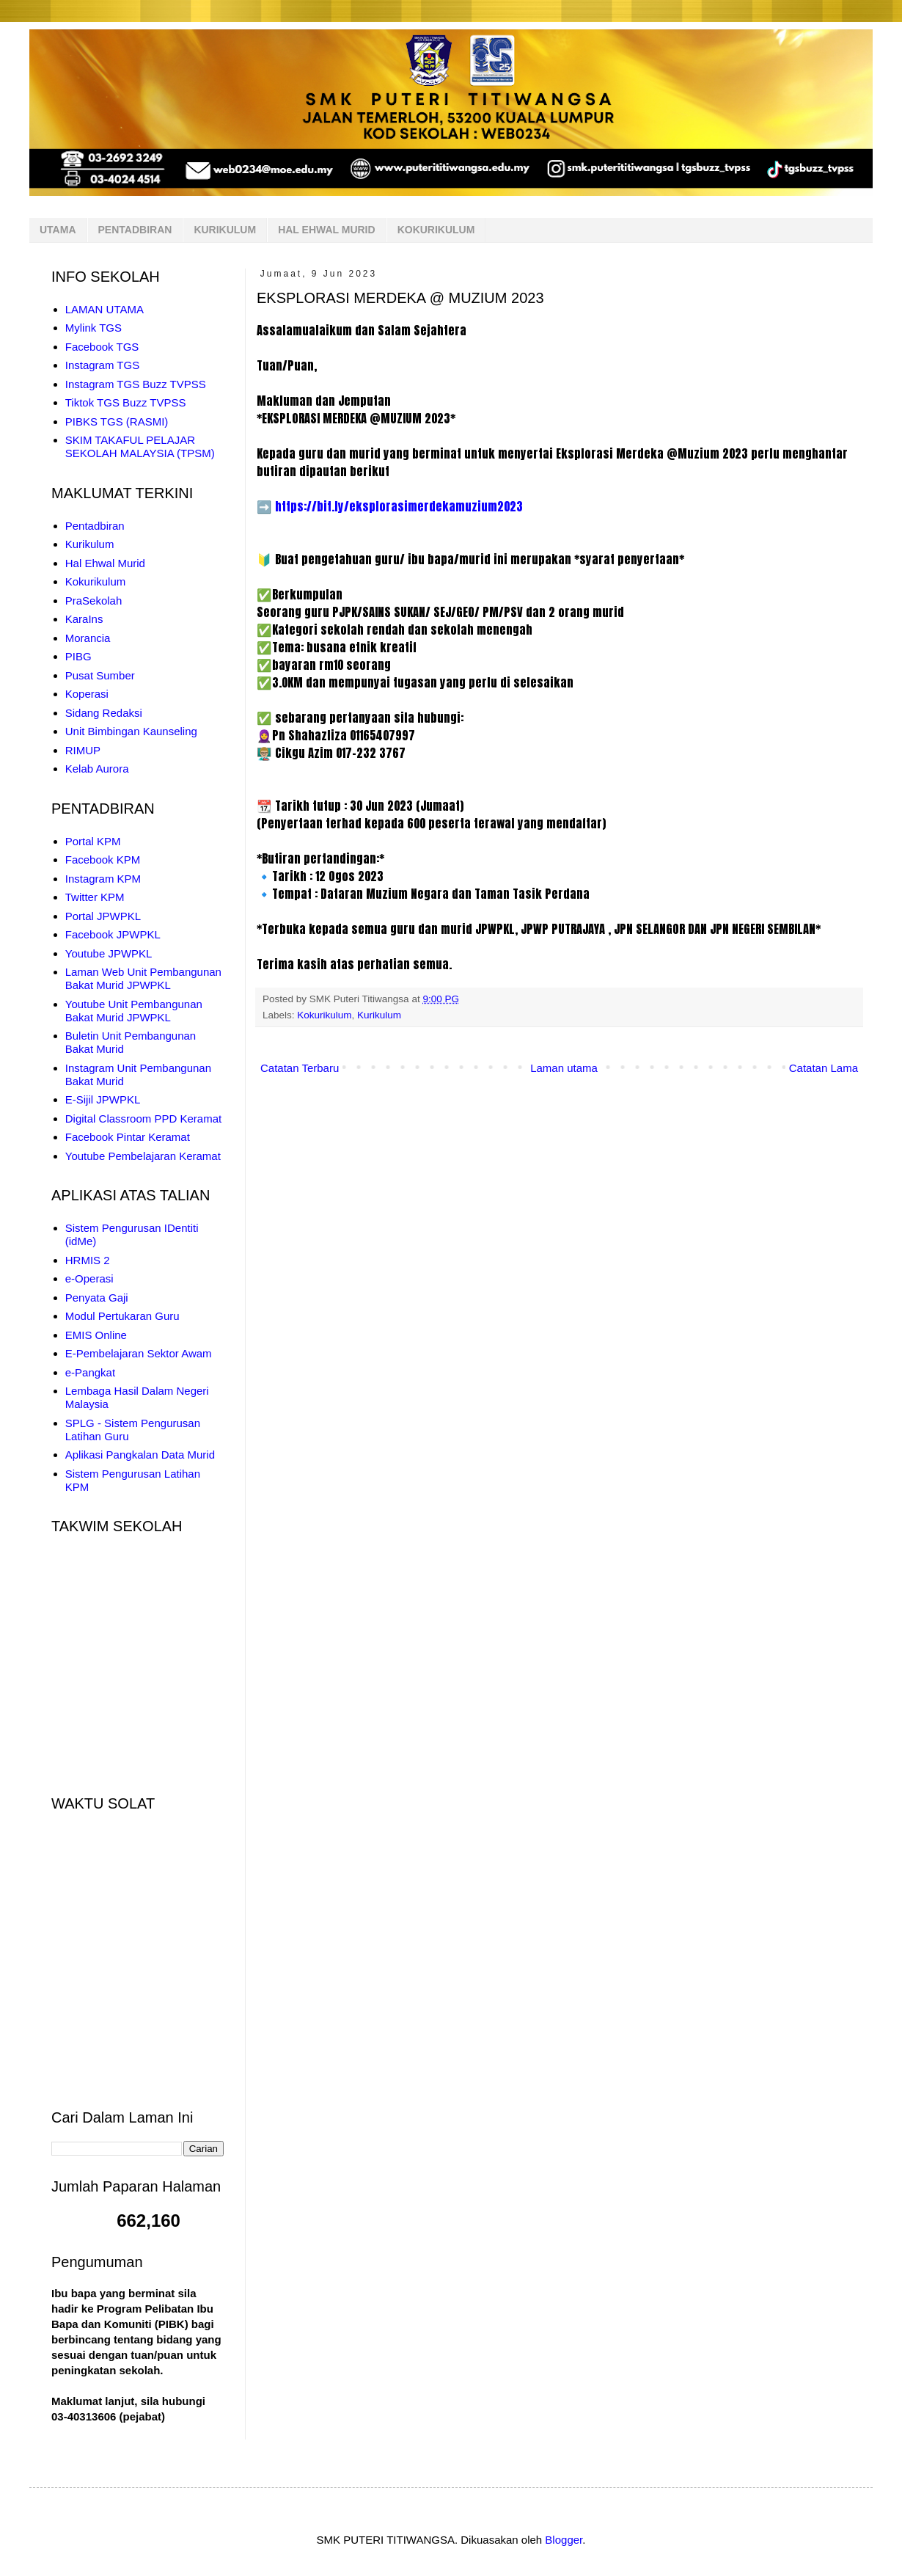 The image size is (902, 2576). Describe the element at coordinates (96, 1297) in the screenshot. I see `Penyata Gaji` at that location.